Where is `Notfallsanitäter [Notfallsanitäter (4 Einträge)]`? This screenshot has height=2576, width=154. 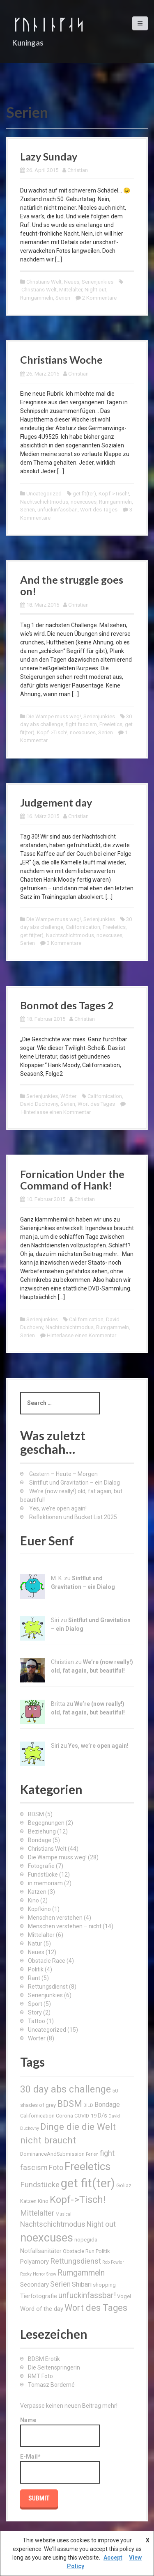 Notfallsanitäter [Notfallsanitäter (4 Einträge)] is located at coordinates (41, 2251).